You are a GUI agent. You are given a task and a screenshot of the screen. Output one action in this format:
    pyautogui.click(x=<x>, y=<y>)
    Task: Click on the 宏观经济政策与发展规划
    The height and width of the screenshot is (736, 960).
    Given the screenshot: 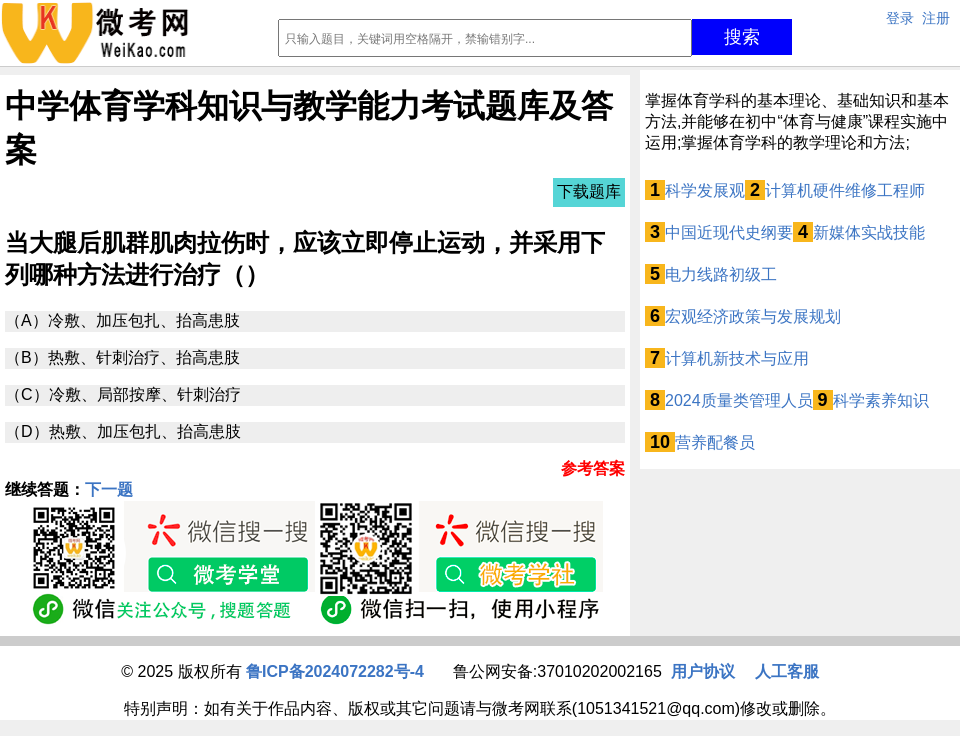 What is the action you would take?
    pyautogui.click(x=753, y=316)
    